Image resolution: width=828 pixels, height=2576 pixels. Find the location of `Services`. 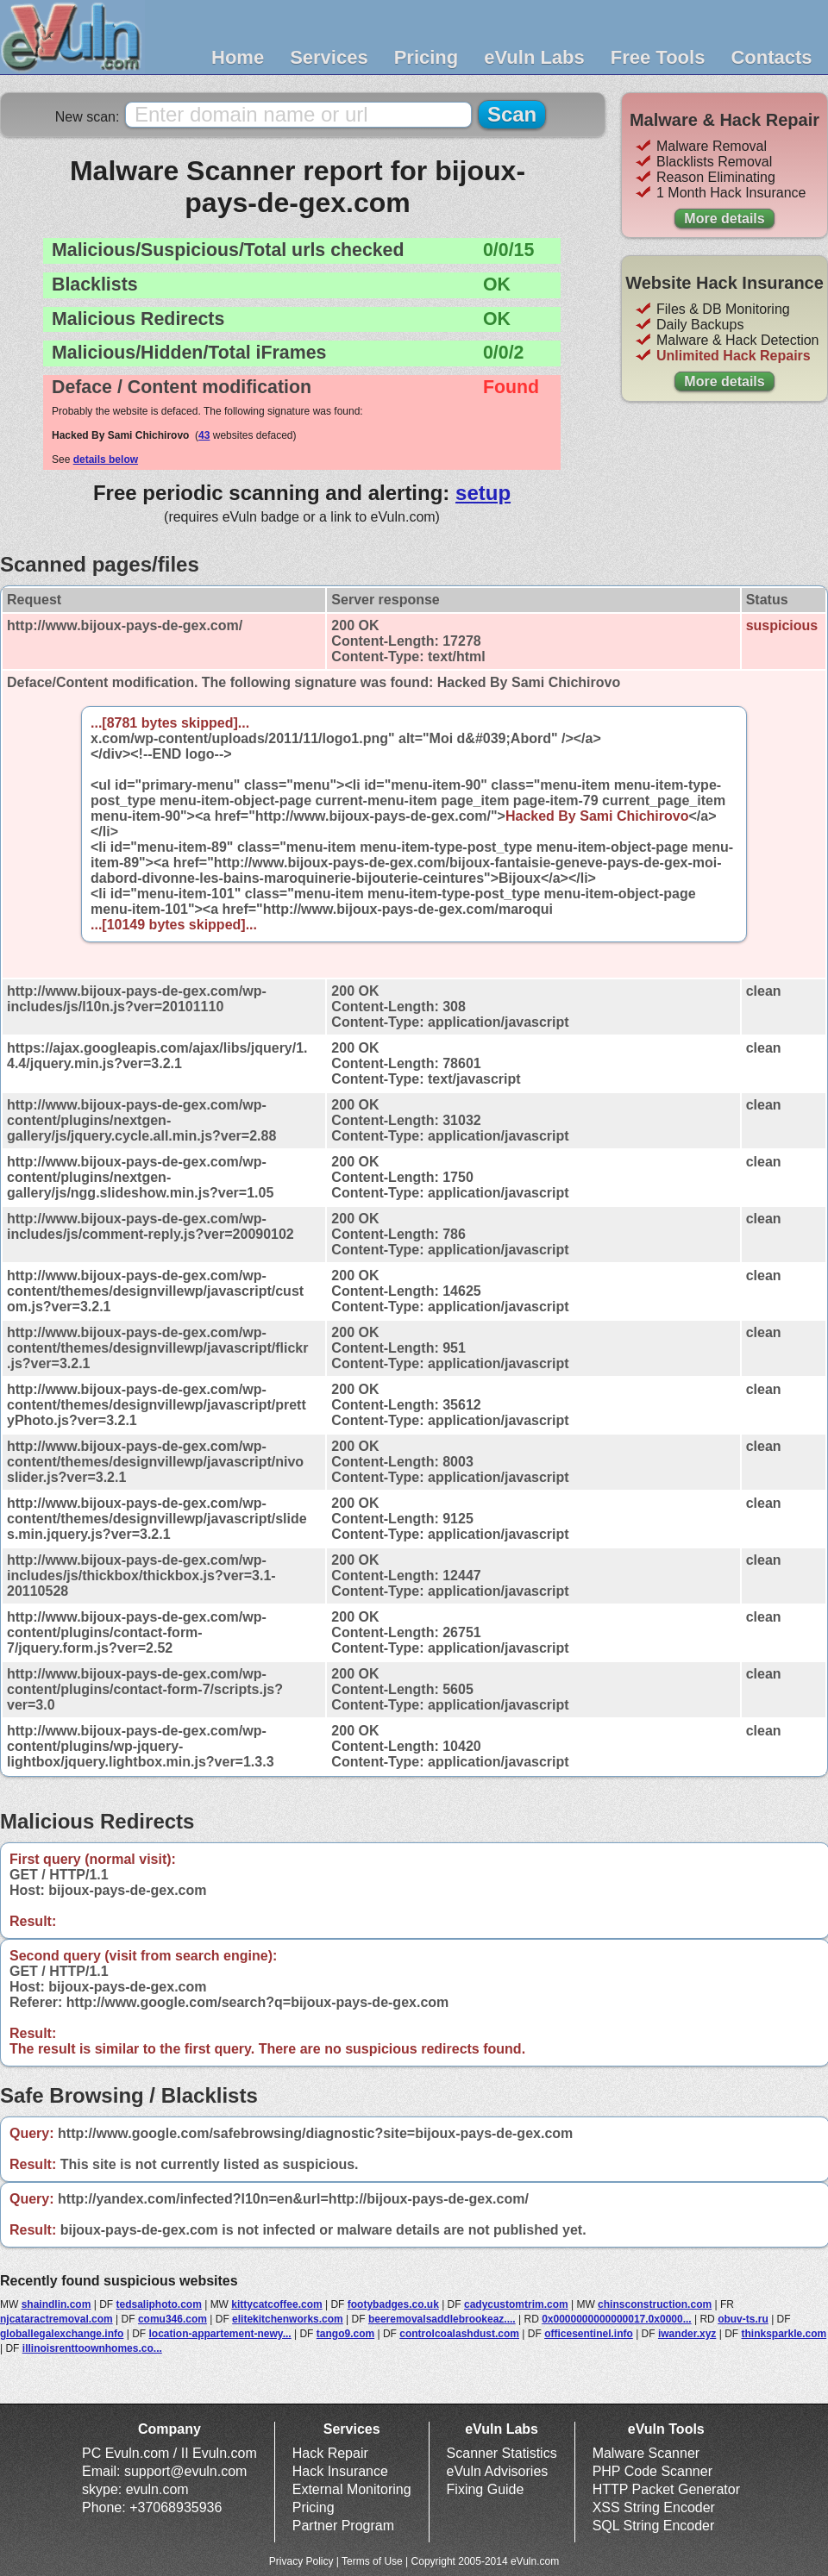

Services is located at coordinates (329, 57).